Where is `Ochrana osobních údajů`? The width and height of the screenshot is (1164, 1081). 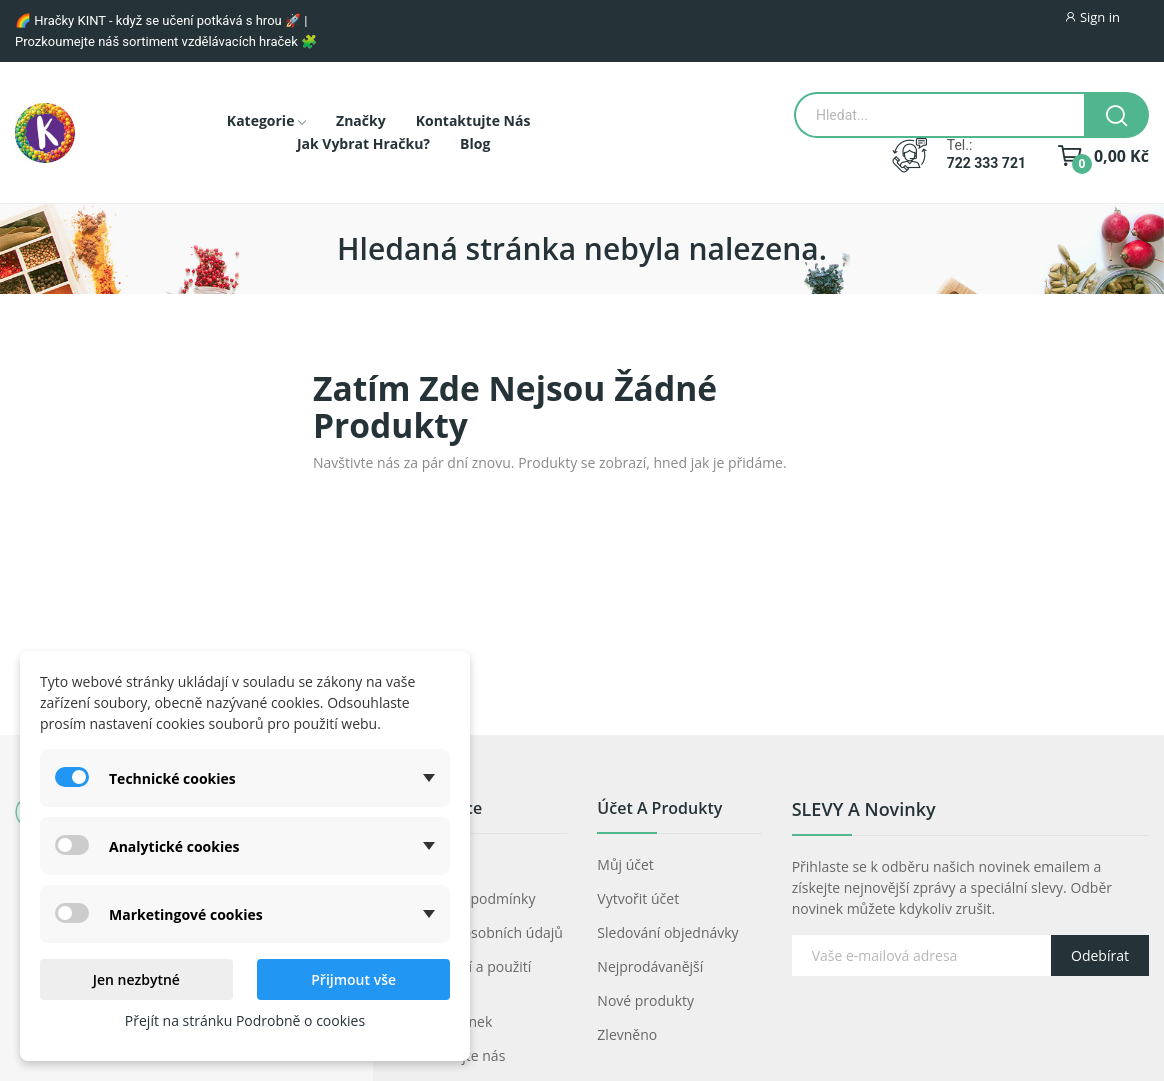 Ochrana osobních údajů is located at coordinates (483, 932).